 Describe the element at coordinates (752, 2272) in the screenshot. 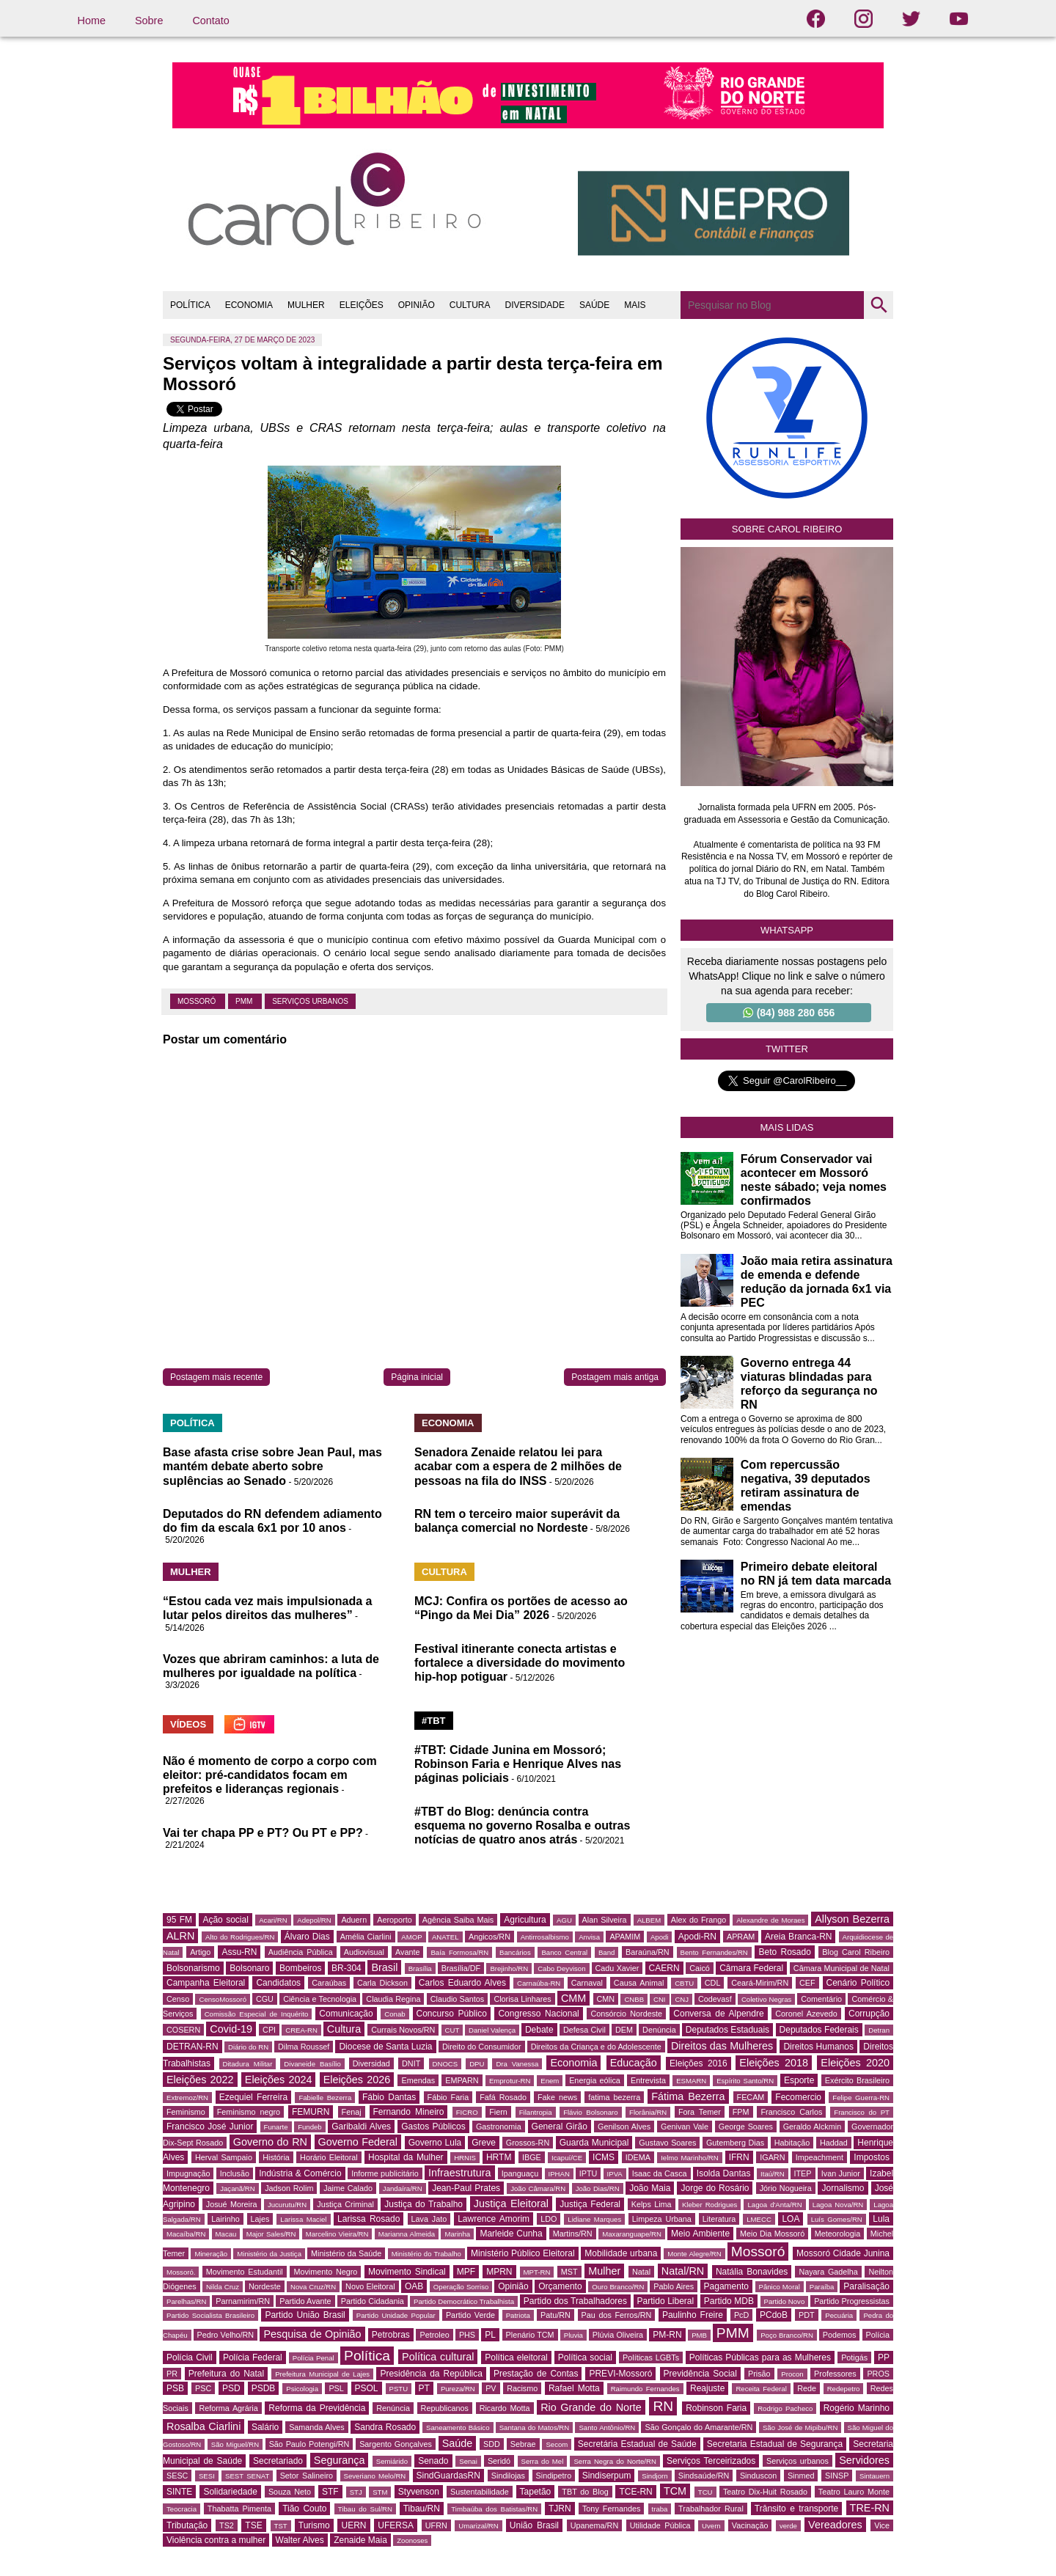

I see `Natália Bonavides` at that location.